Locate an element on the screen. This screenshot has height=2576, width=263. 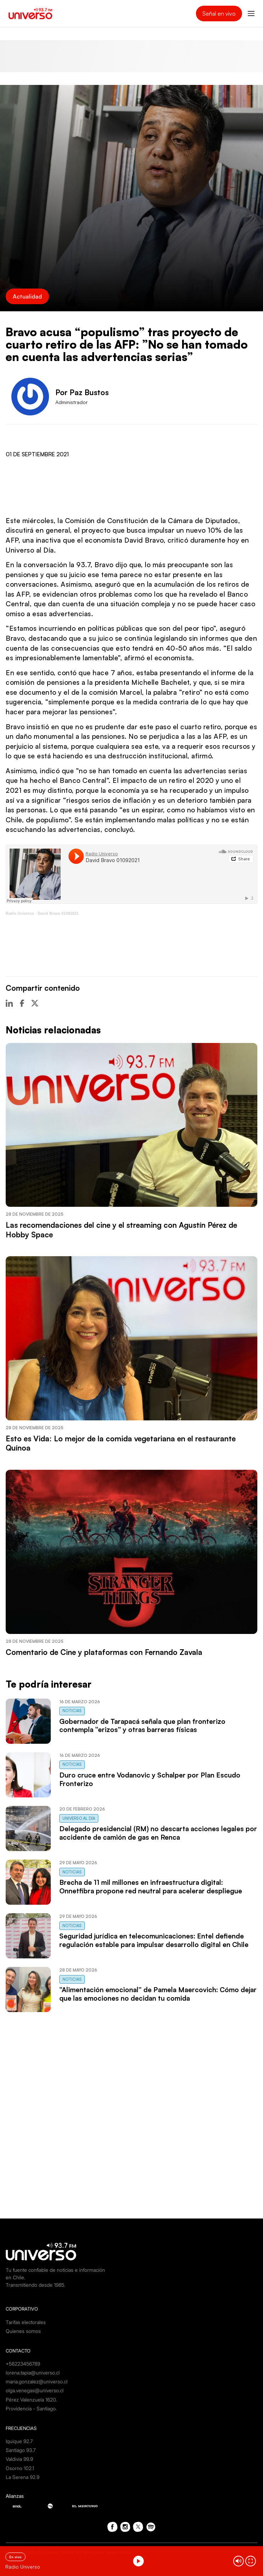
Providencia - Santiago. is located at coordinates (31, 2408).